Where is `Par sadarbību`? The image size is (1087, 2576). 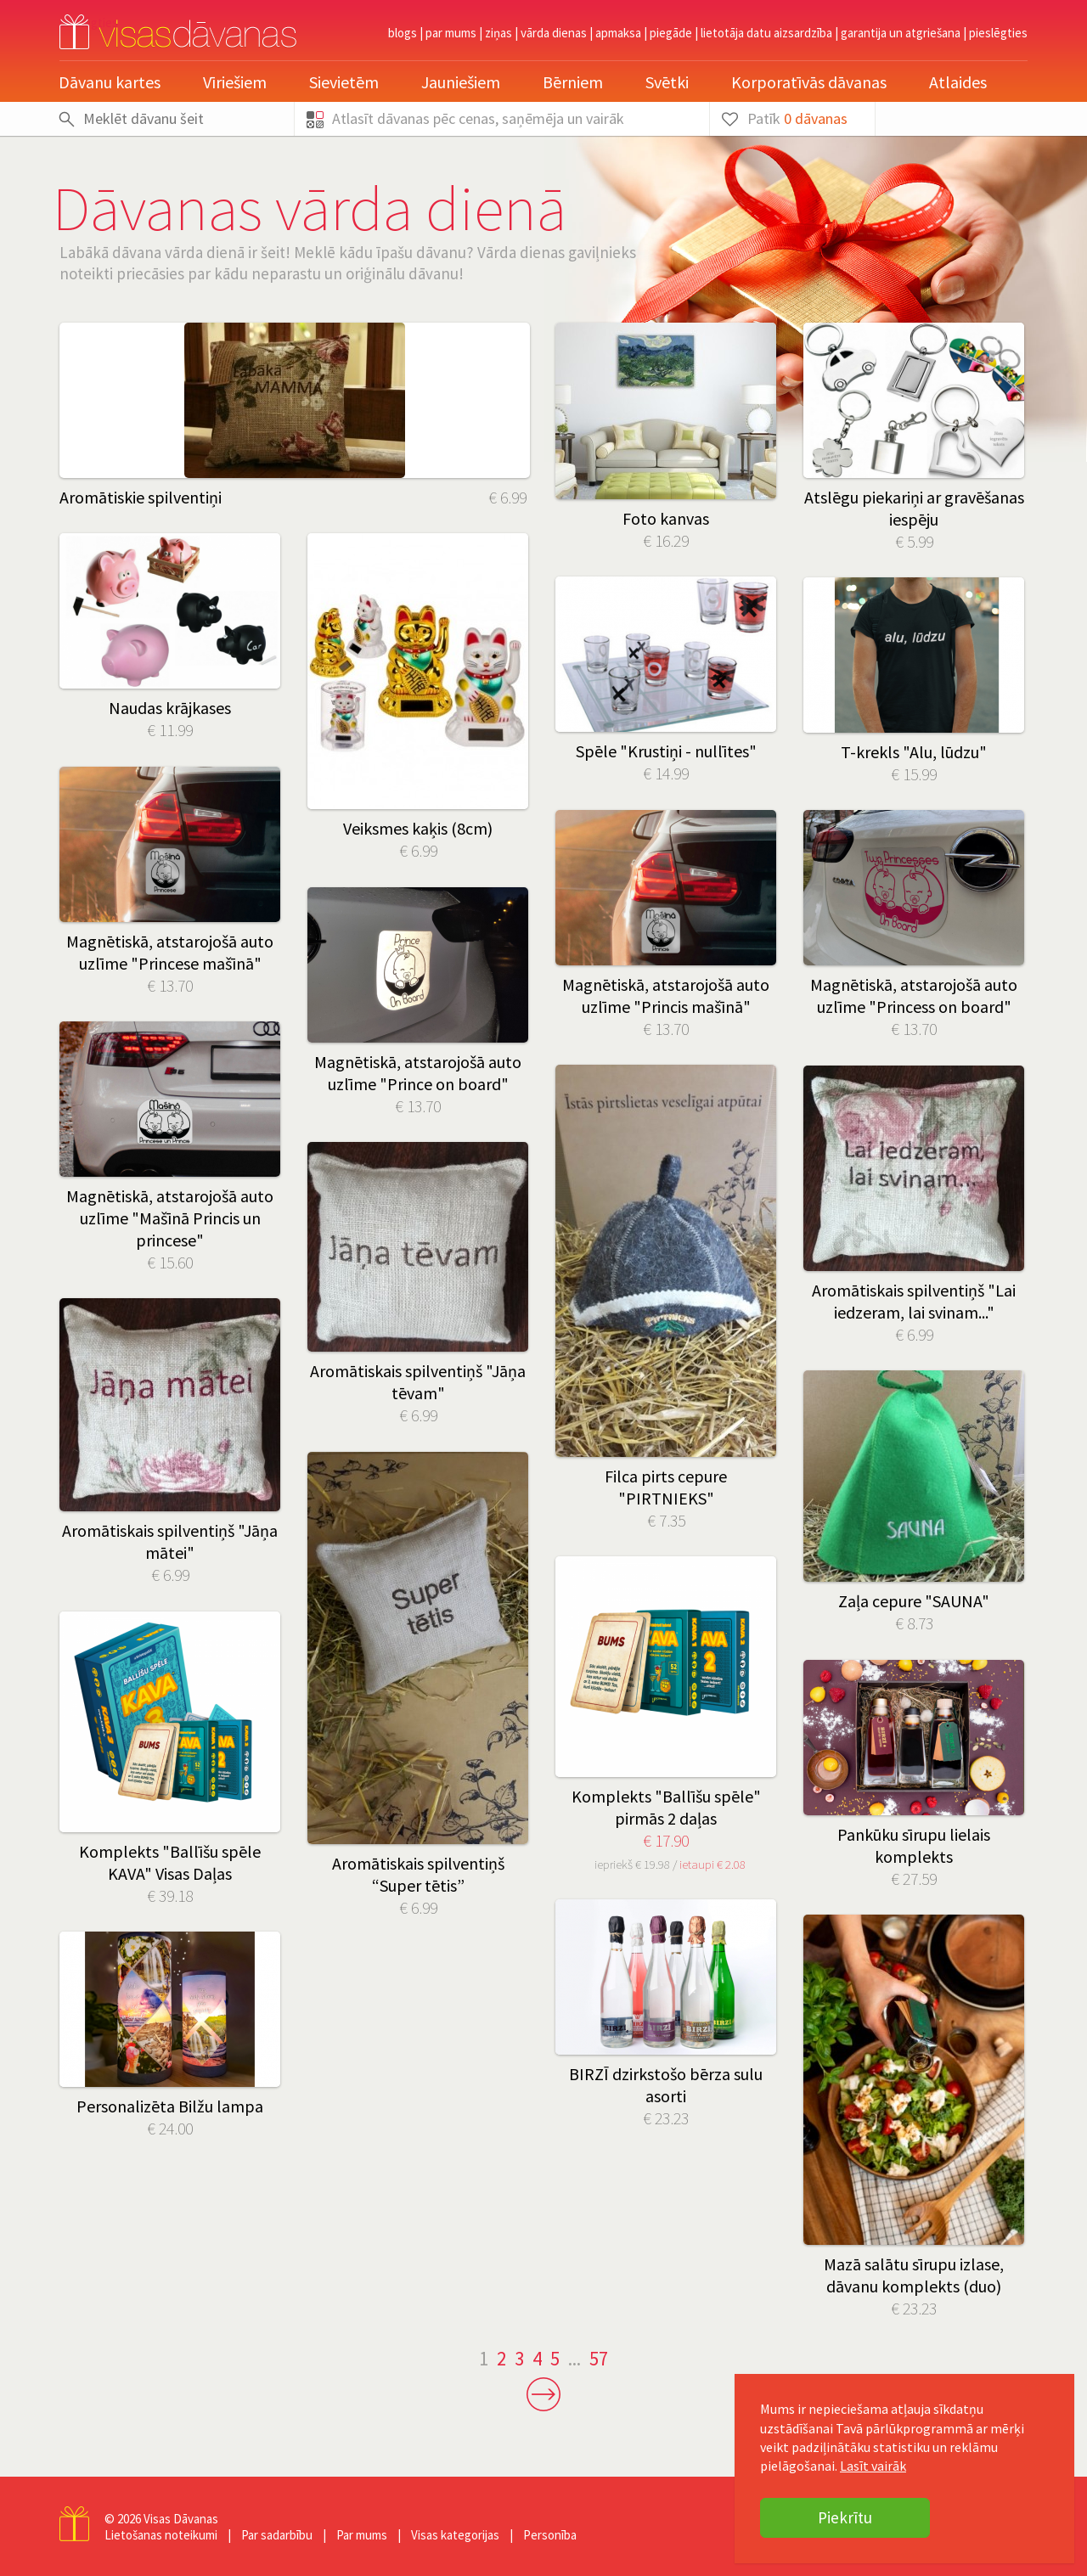
Par sadarbību is located at coordinates (277, 2535).